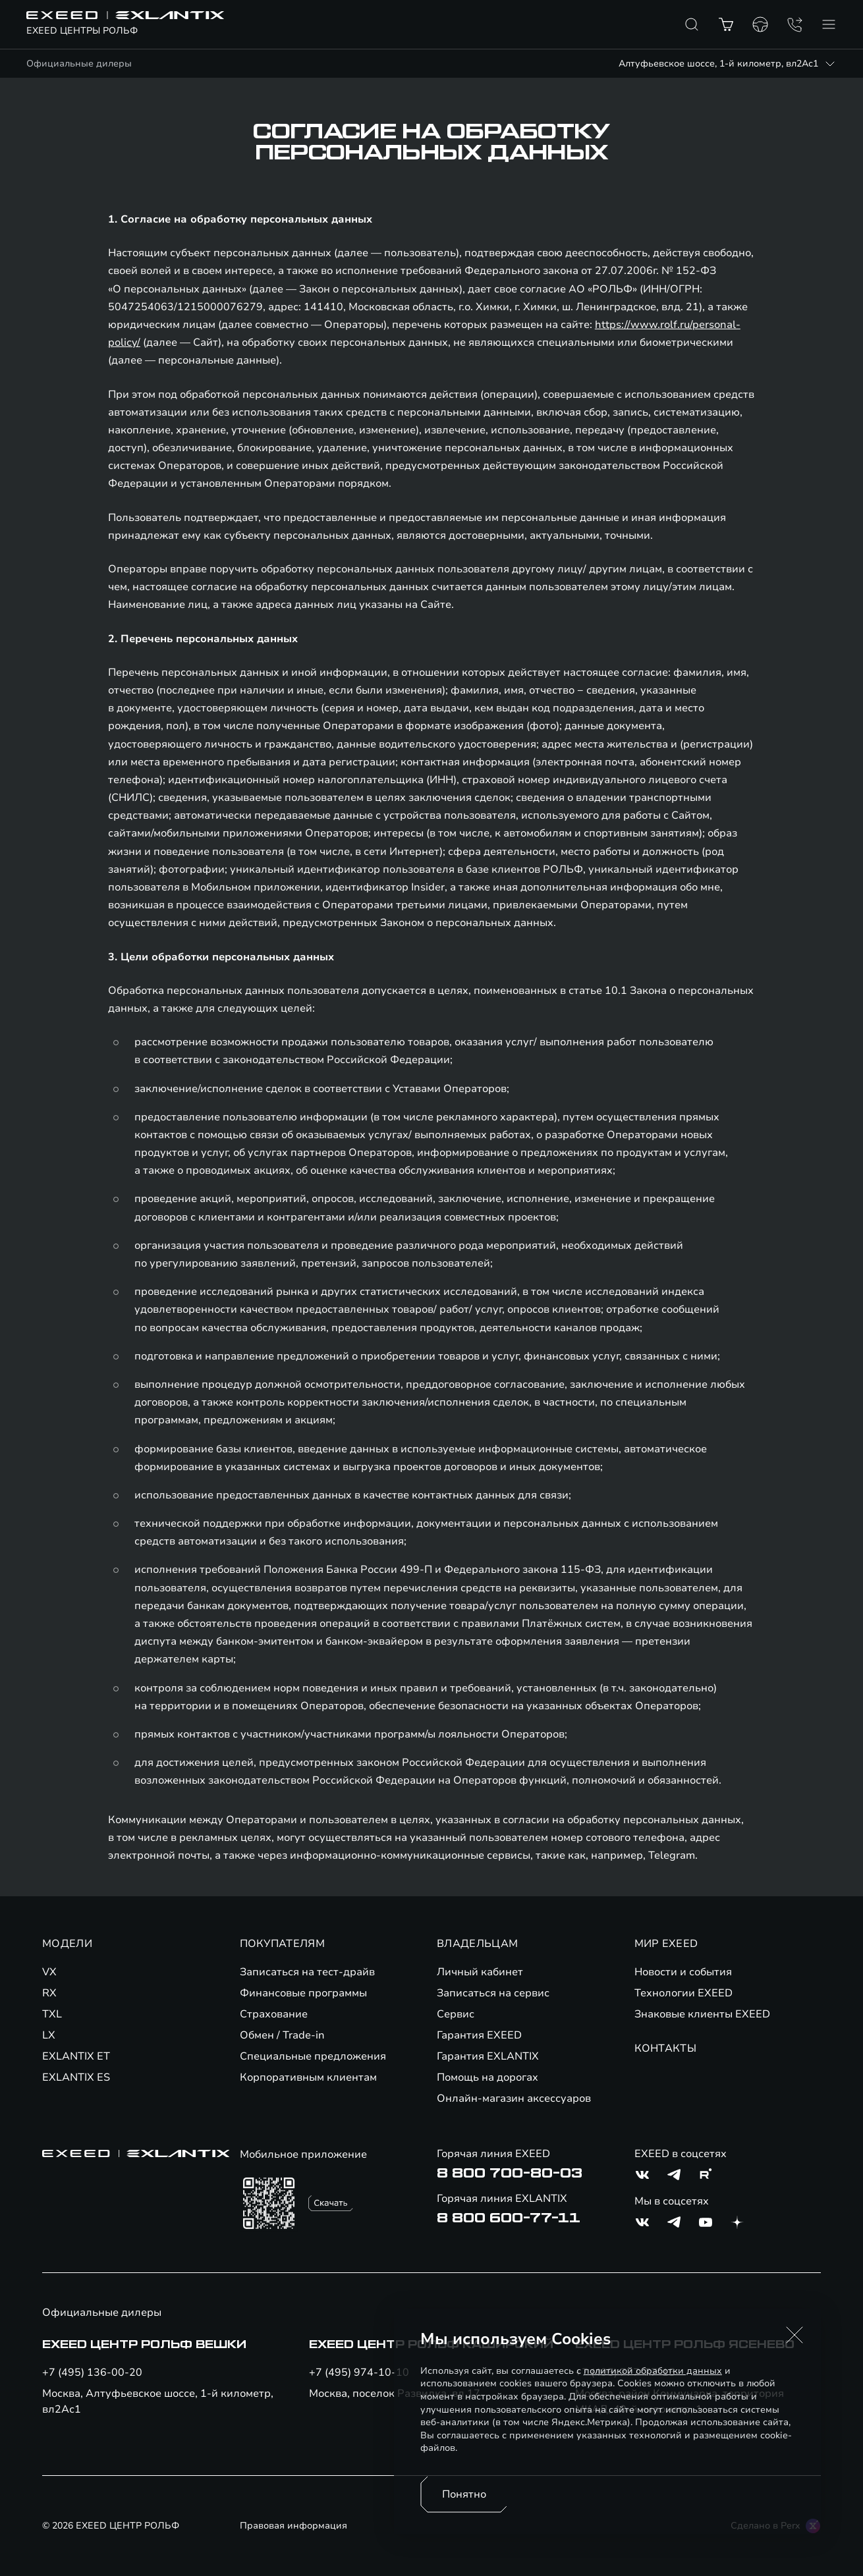 Image resolution: width=863 pixels, height=2576 pixels. Describe the element at coordinates (683, 1993) in the screenshot. I see `Технологии EXEED` at that location.